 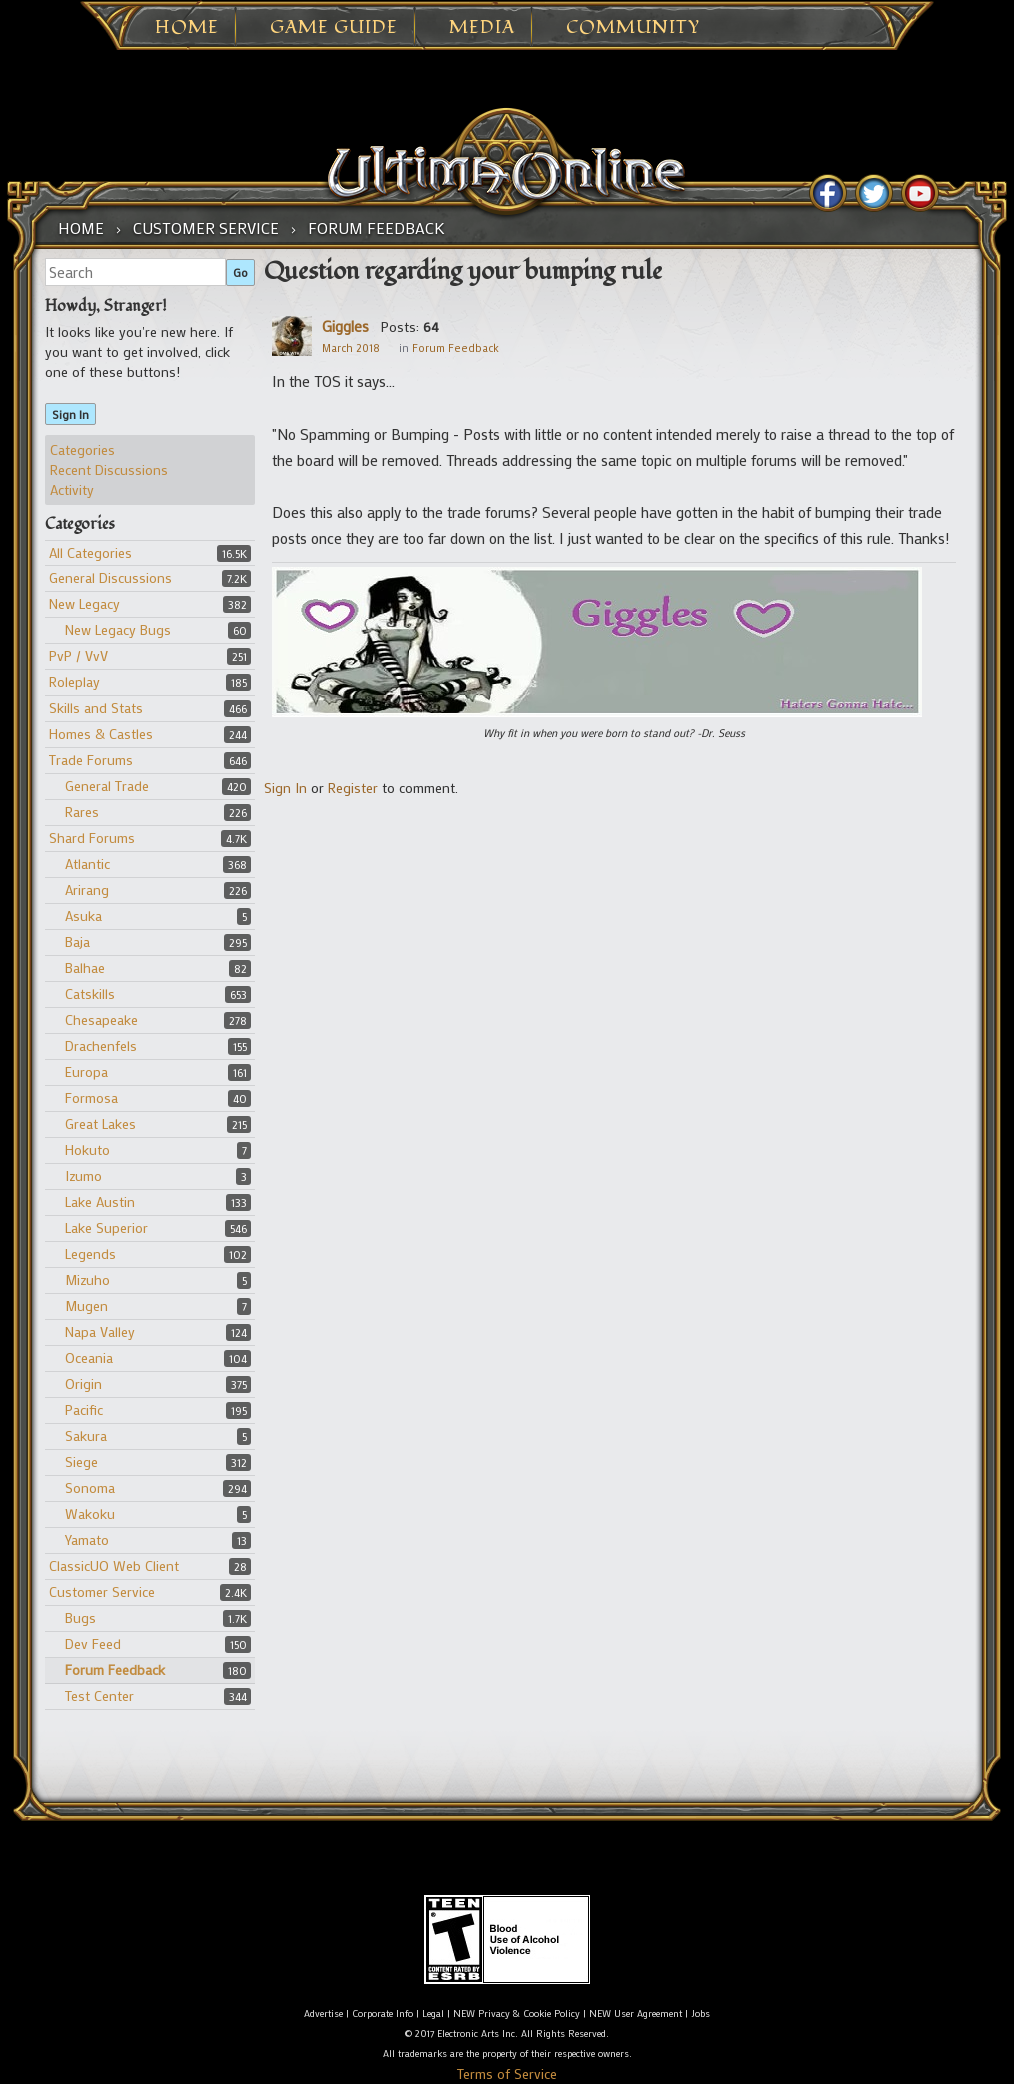 I want to click on Home, so click(x=187, y=28).